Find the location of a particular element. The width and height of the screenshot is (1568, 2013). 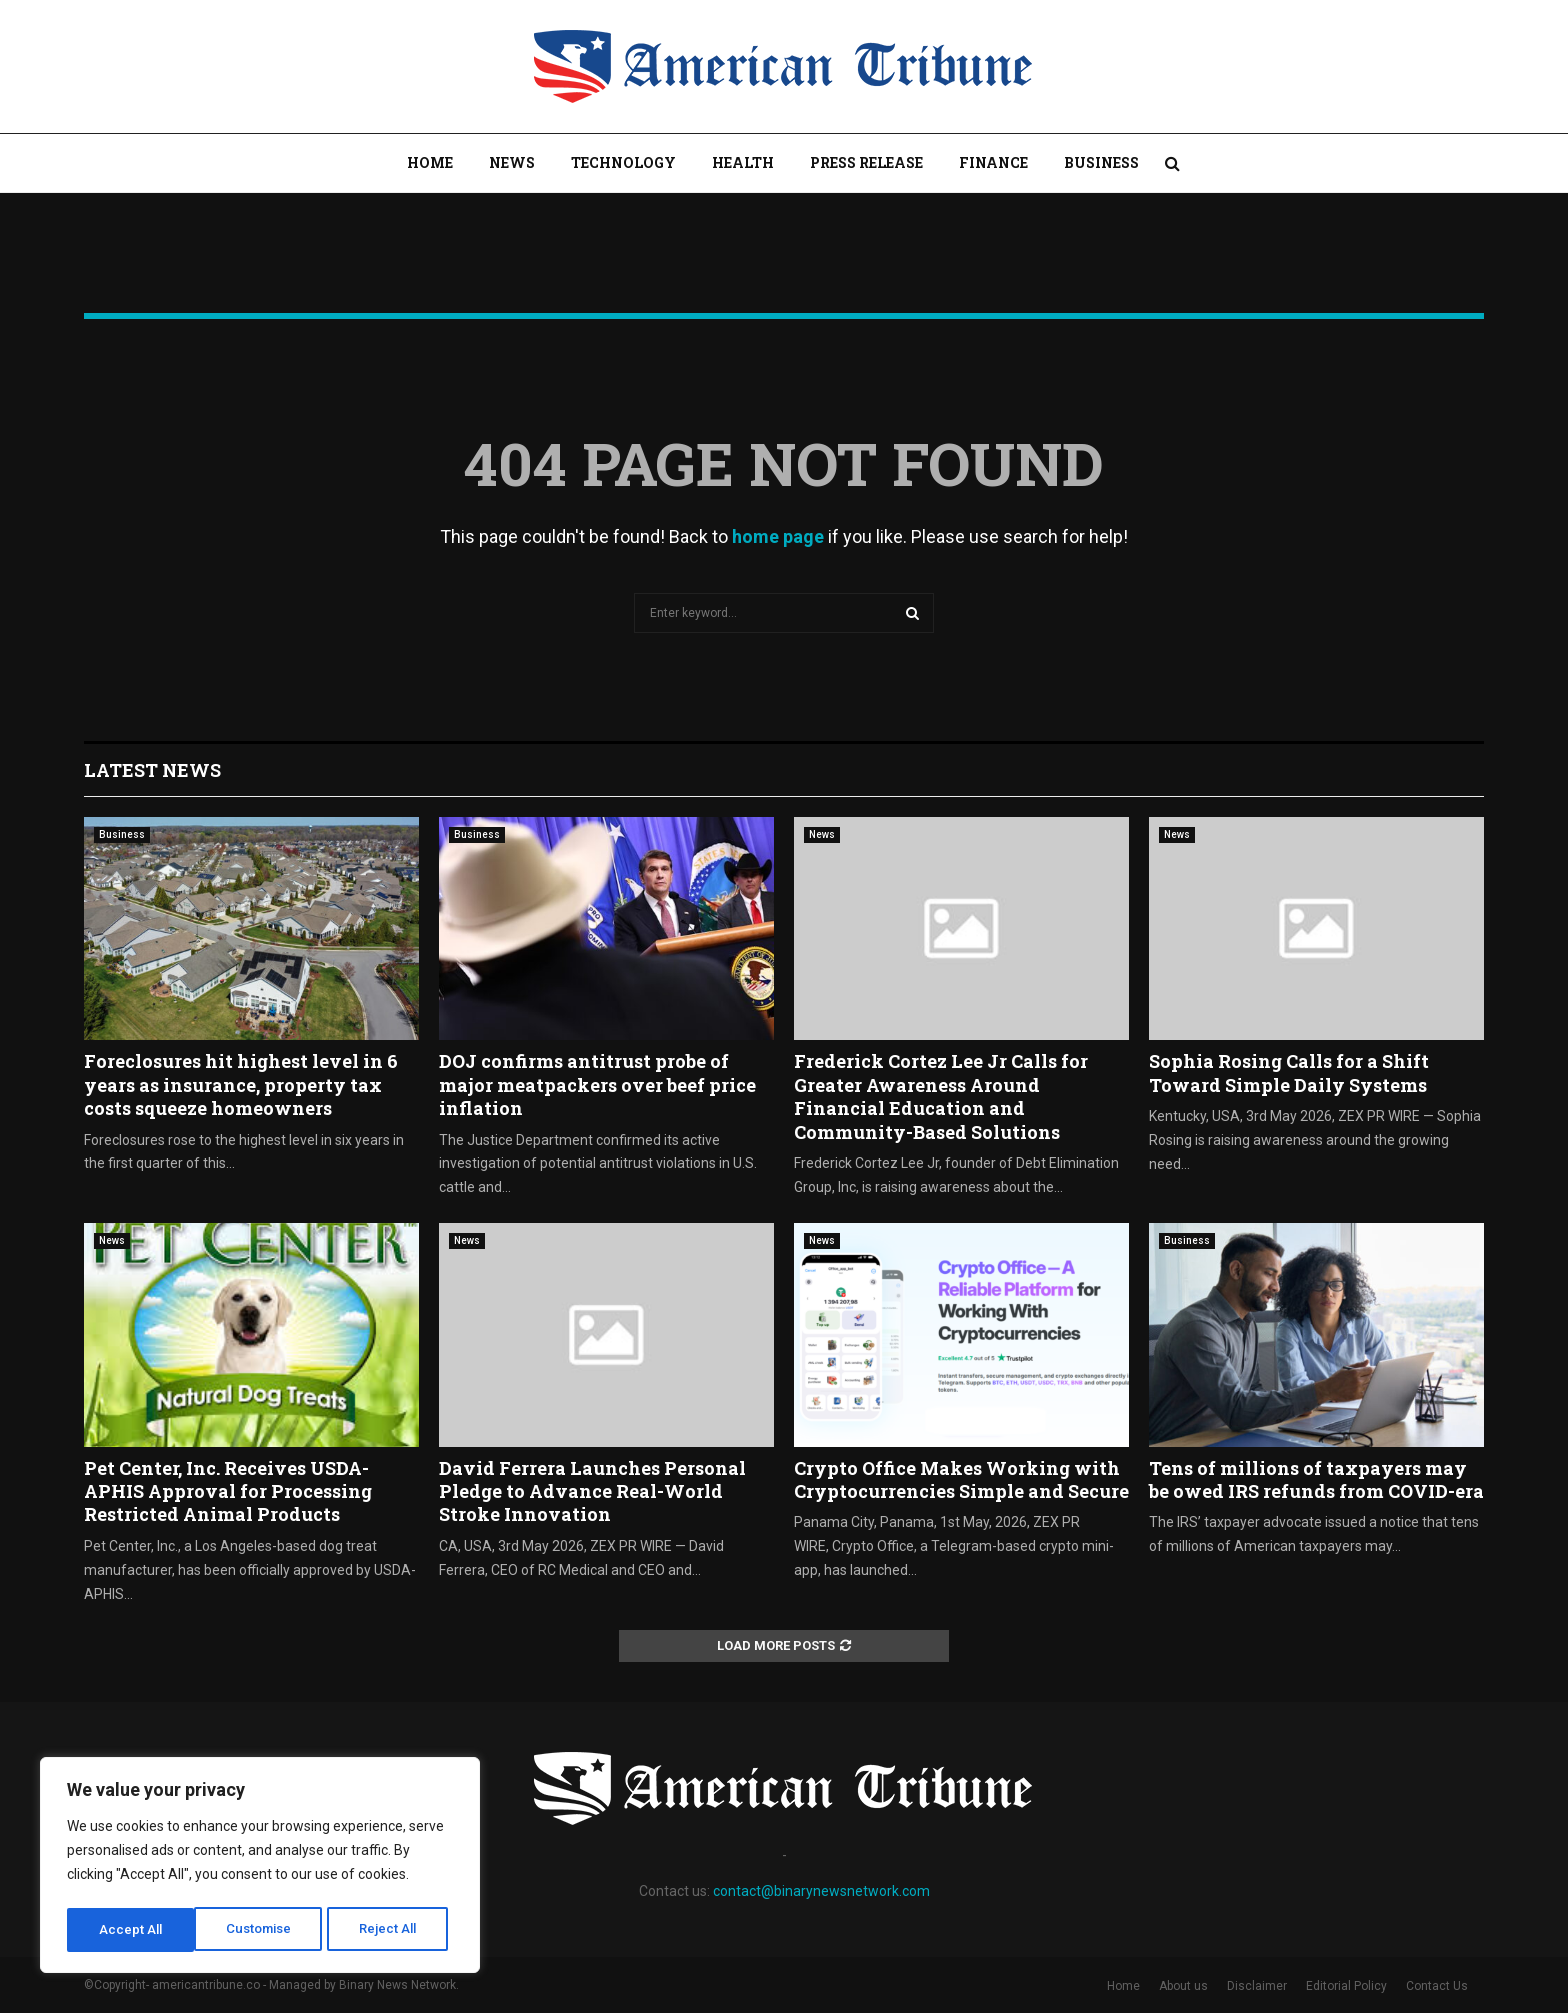

Disclaimer is located at coordinates (1257, 1986).